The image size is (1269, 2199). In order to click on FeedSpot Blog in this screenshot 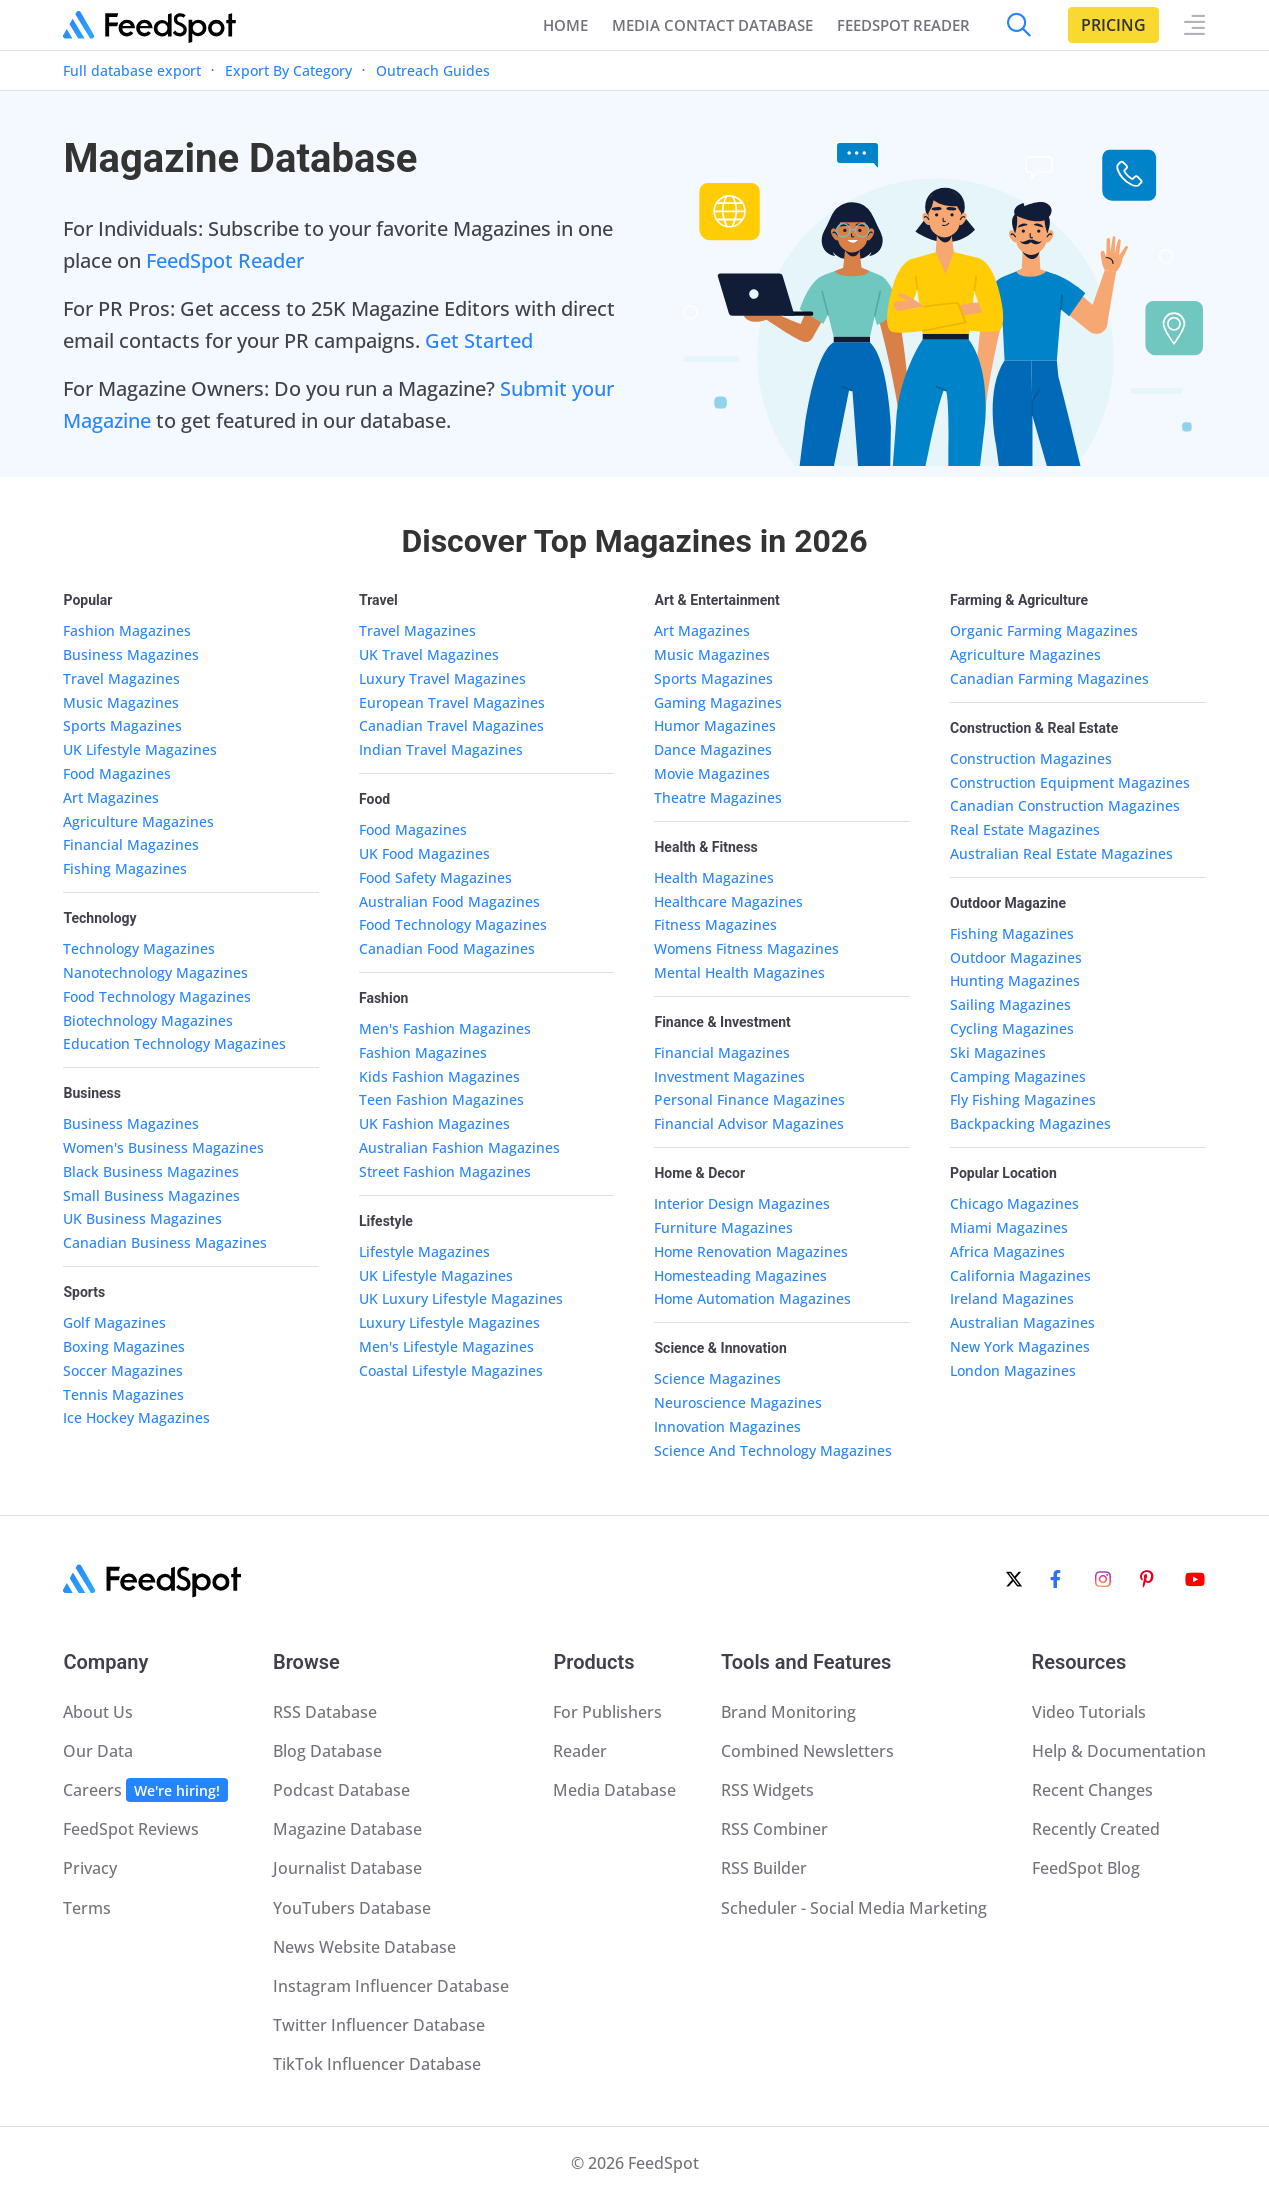, I will do `click(1086, 1868)`.